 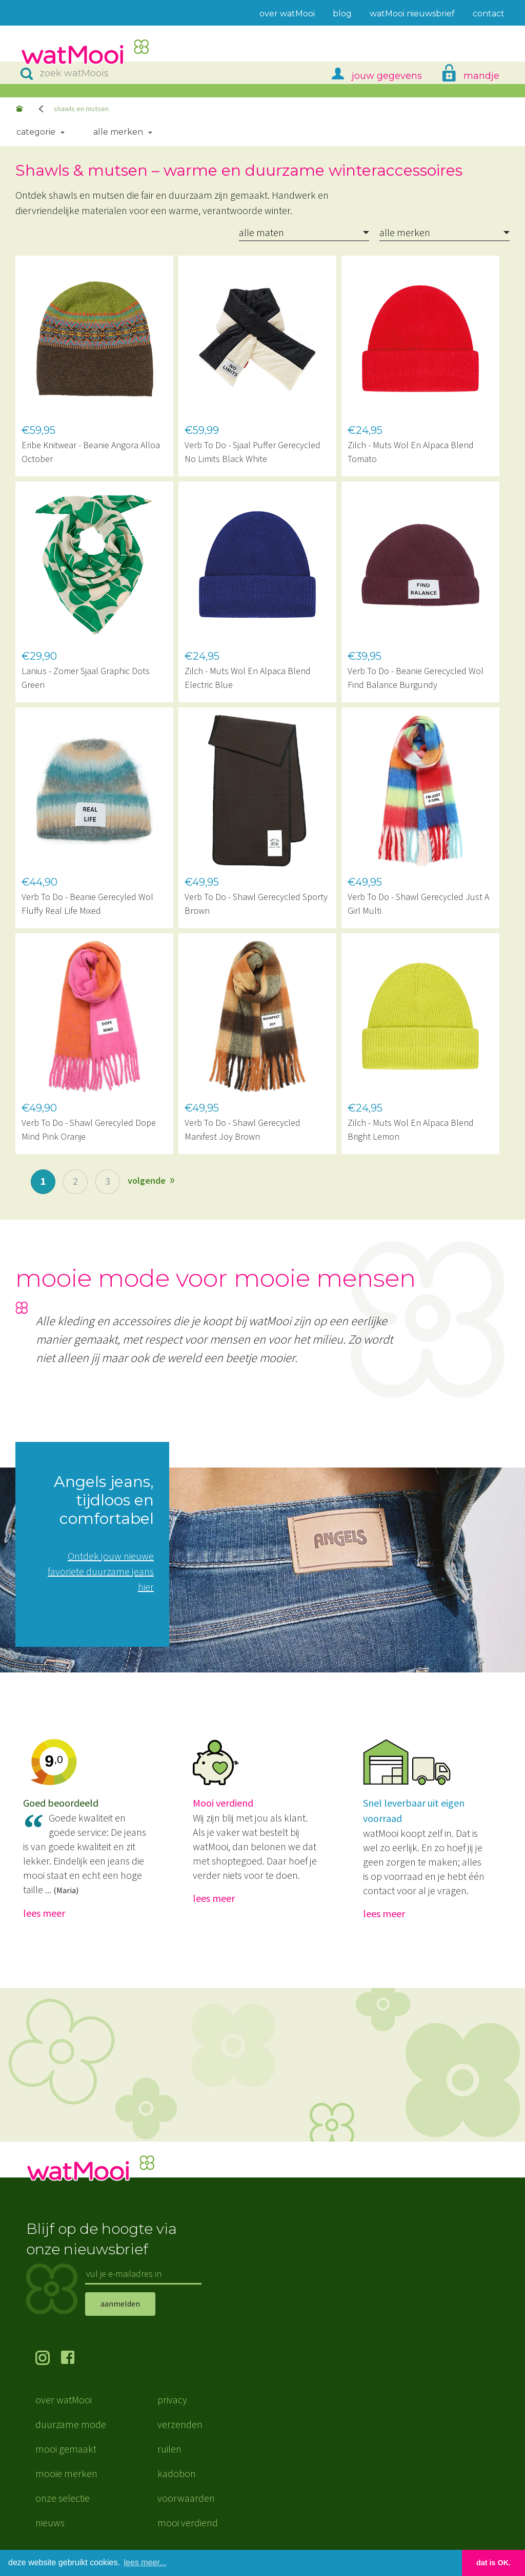 I want to click on dat is OK. [button], so click(x=493, y=2563).